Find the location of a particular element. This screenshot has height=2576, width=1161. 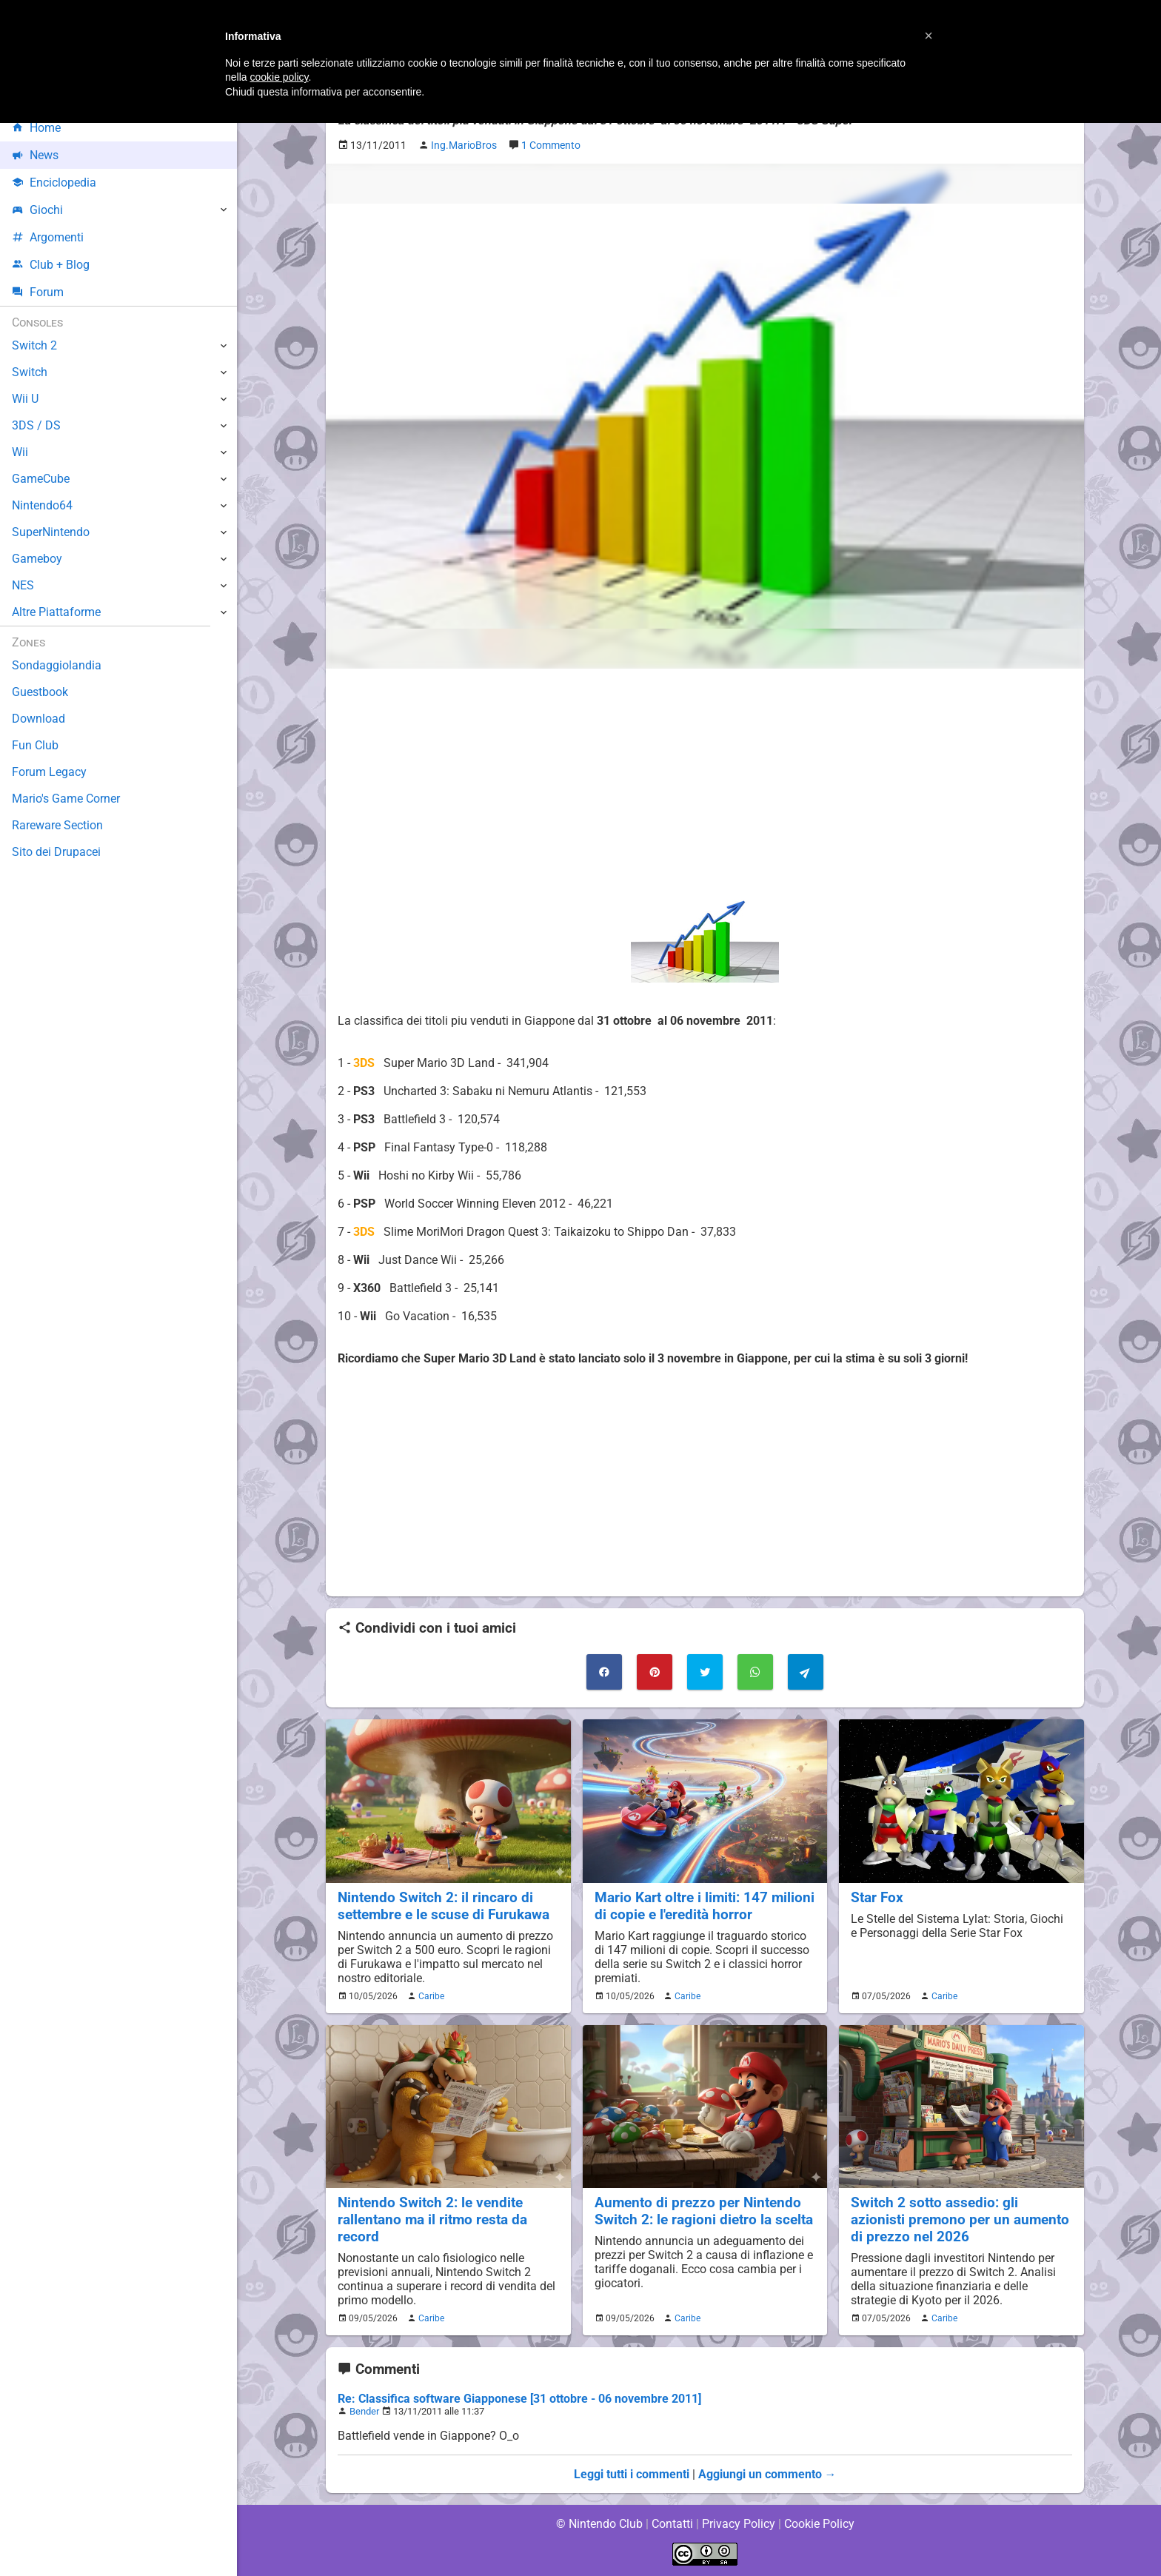

Mario Kart oltre i limiti: 147 milioni di copie e l'eredità horror is located at coordinates (697, 1906).